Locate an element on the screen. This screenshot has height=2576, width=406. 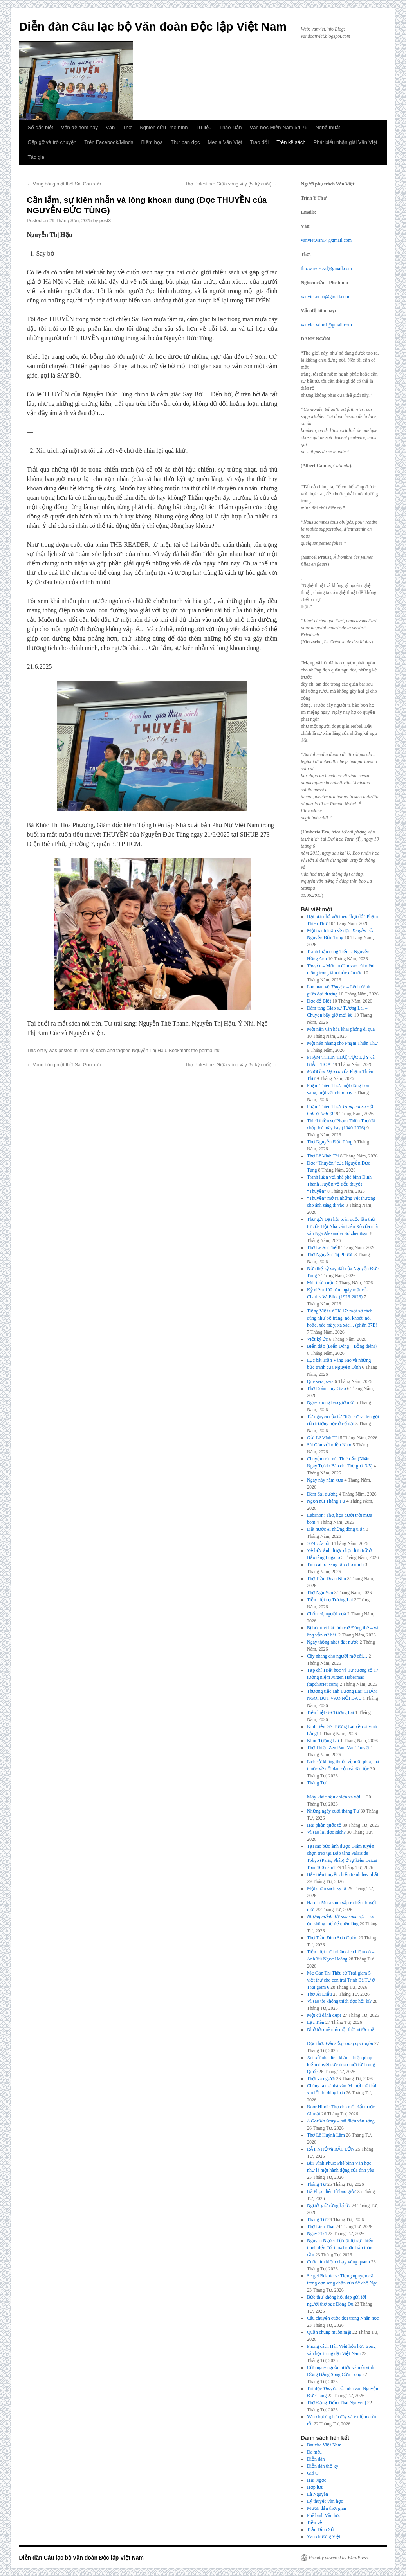
Mẹ Cấn Thị Thêu từ Trại giam 5 viết thư cho con trai Trịnh Bá Tư ở Trại giam 6 is located at coordinates (341, 1980).